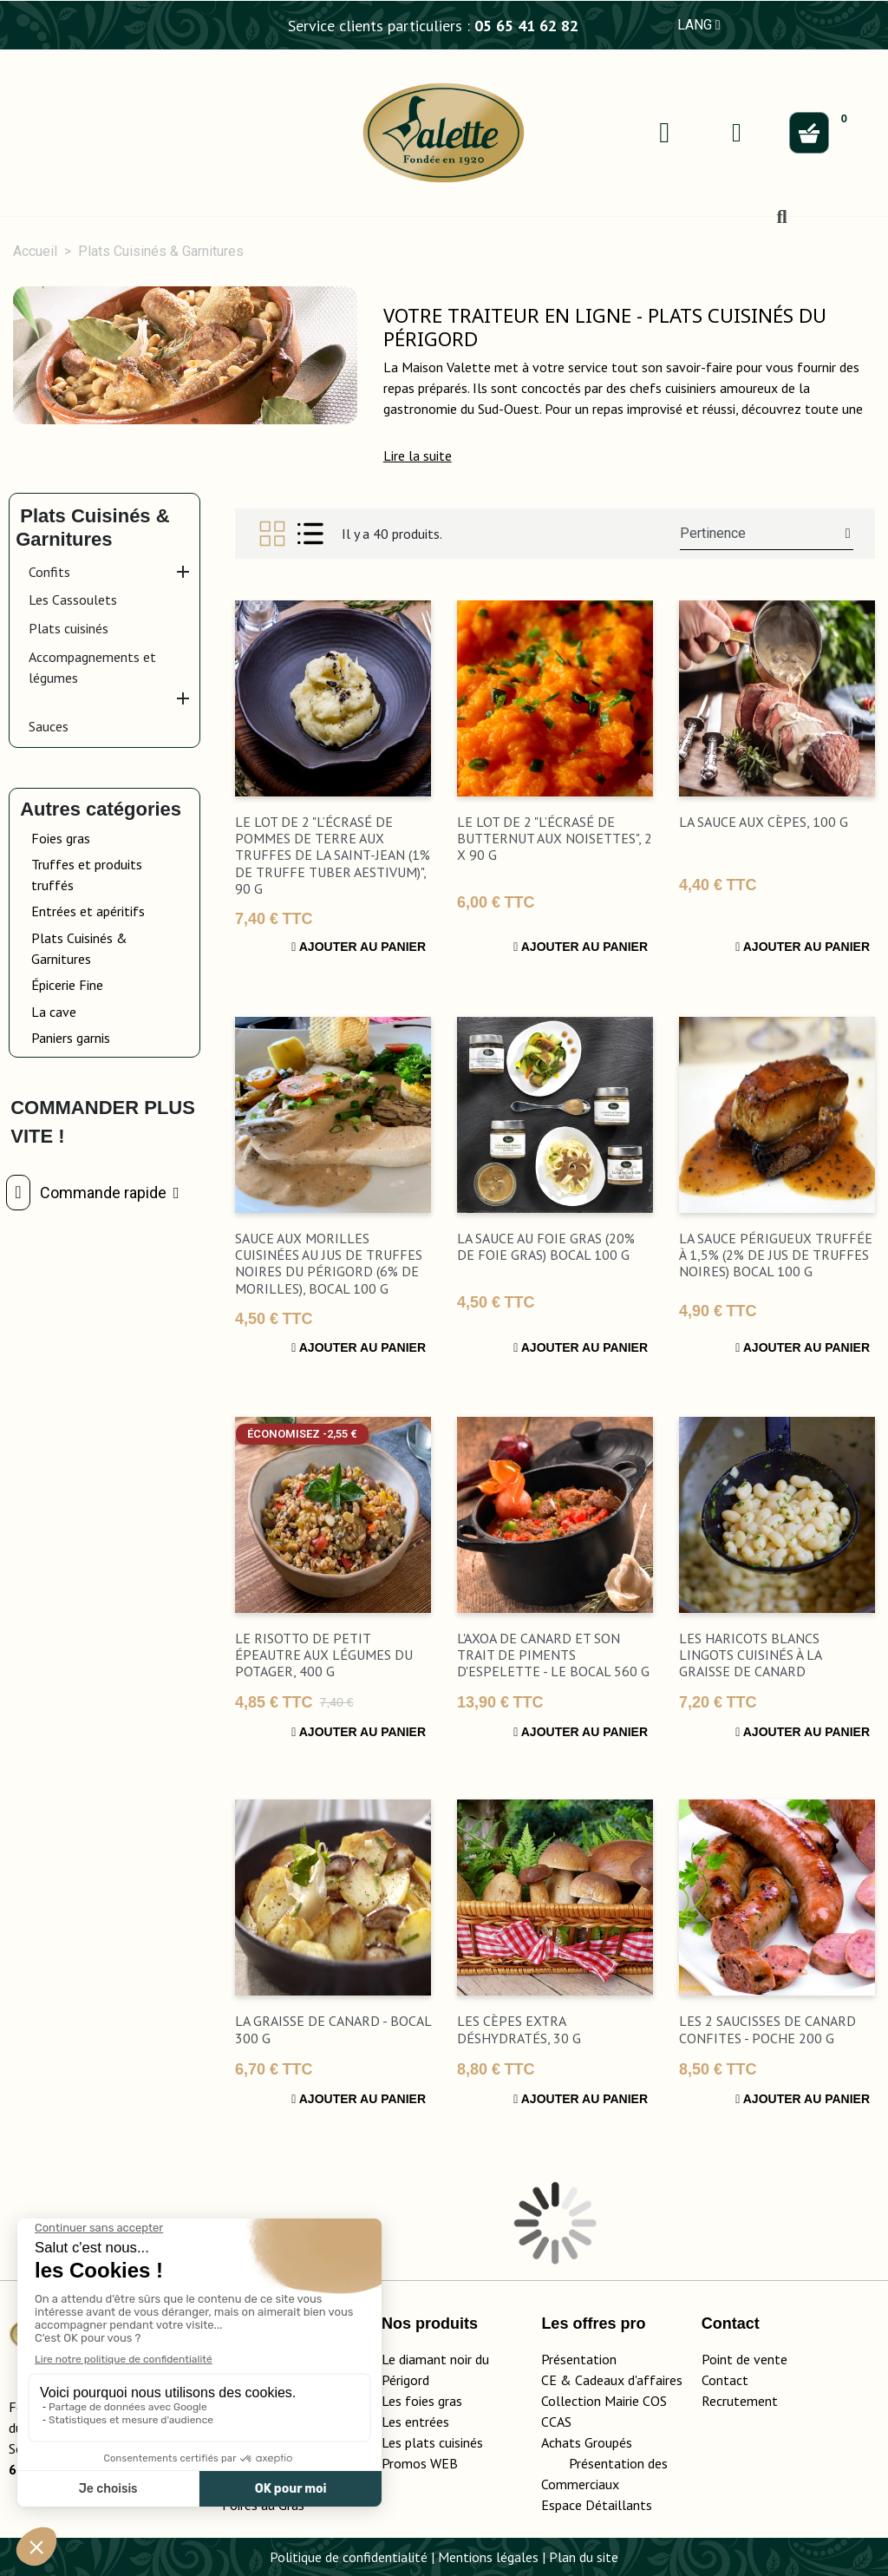 The width and height of the screenshot is (888, 2576). What do you see at coordinates (68, 628) in the screenshot?
I see `Plats cuisinés` at bounding box center [68, 628].